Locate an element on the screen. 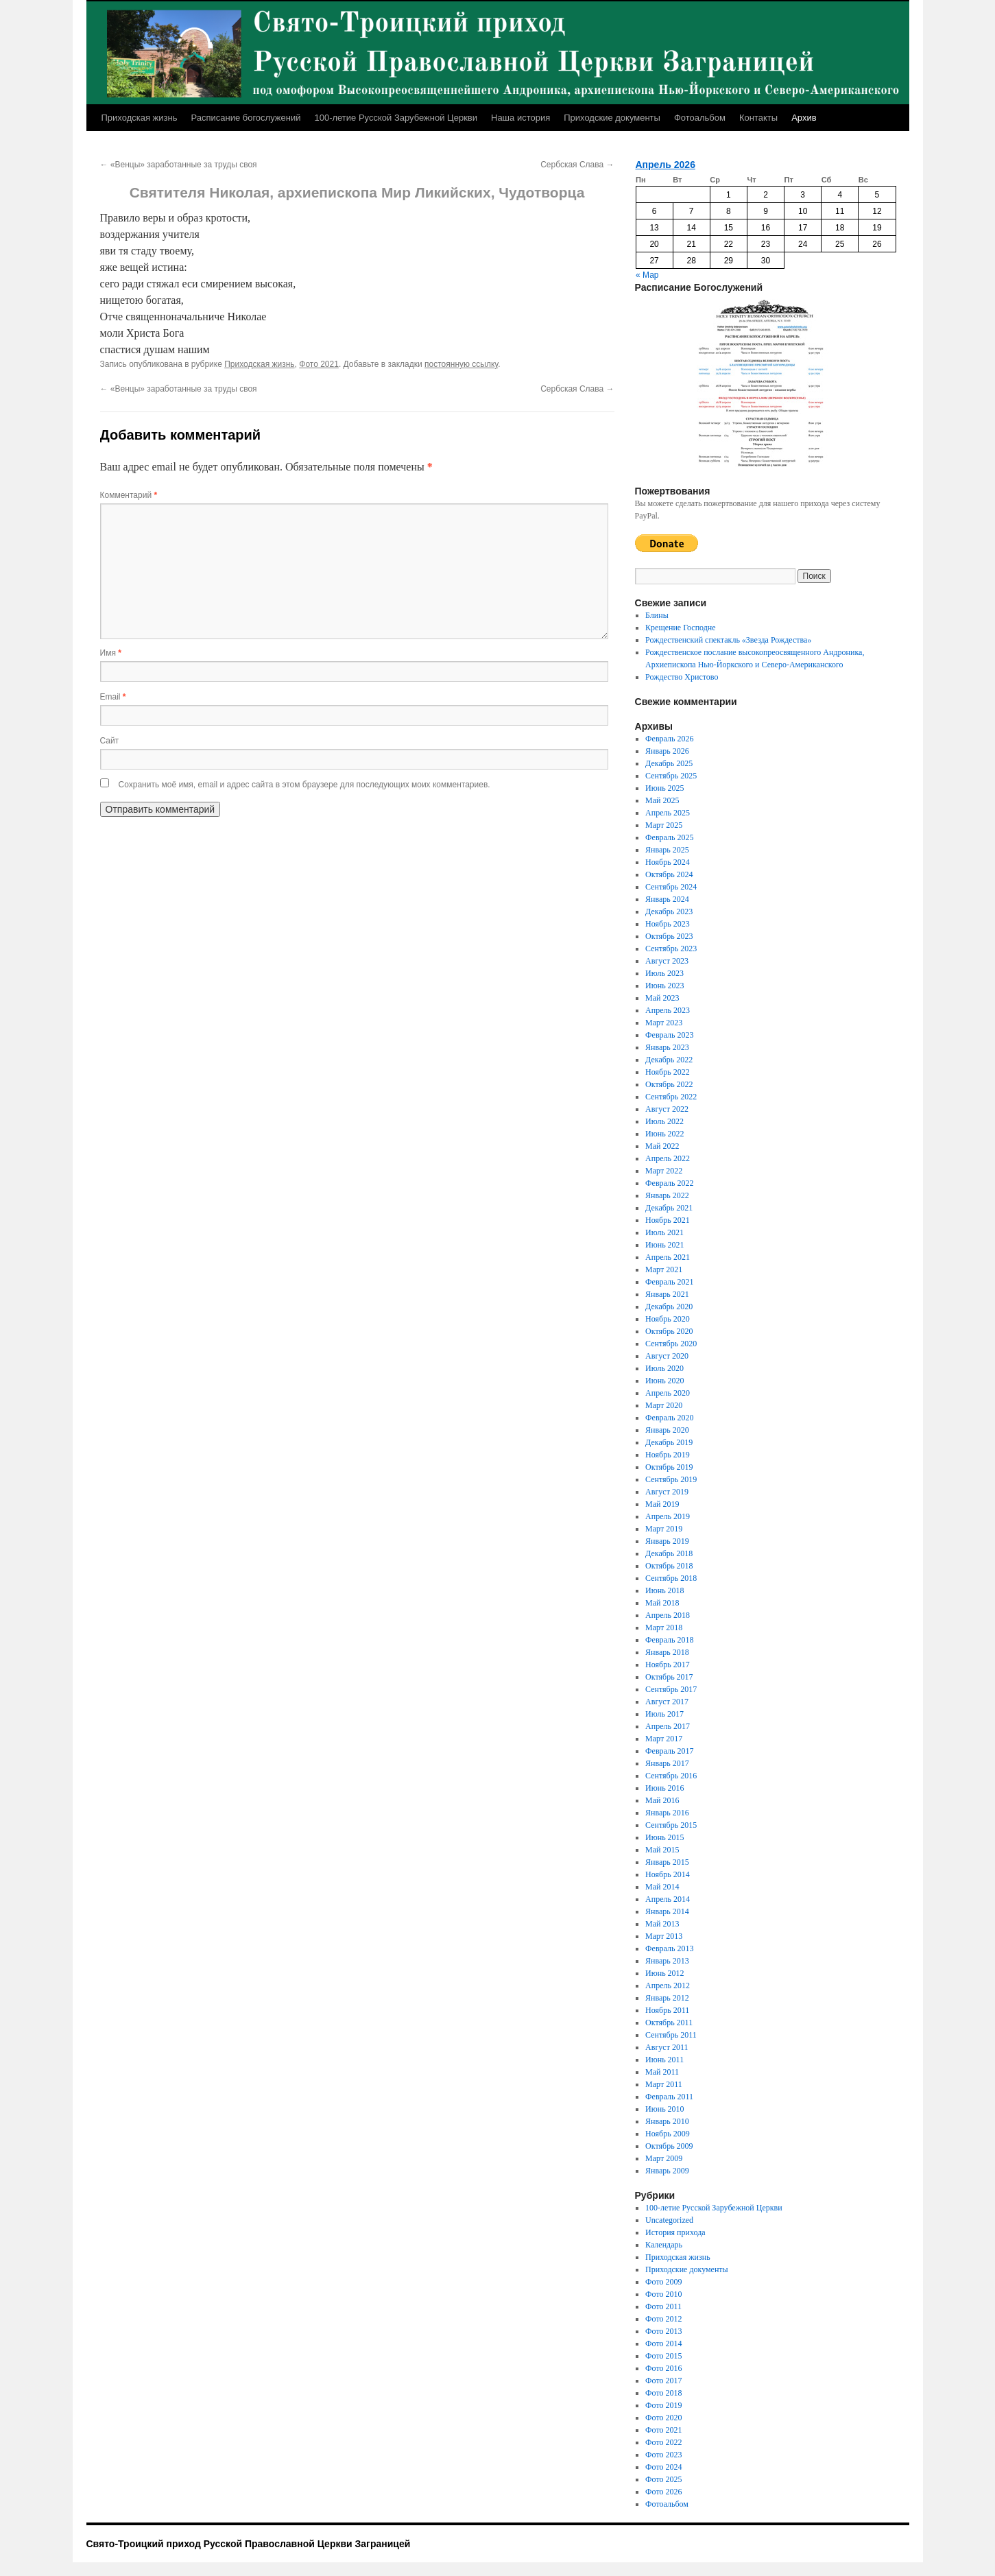  Март 2021 is located at coordinates (663, 1269).